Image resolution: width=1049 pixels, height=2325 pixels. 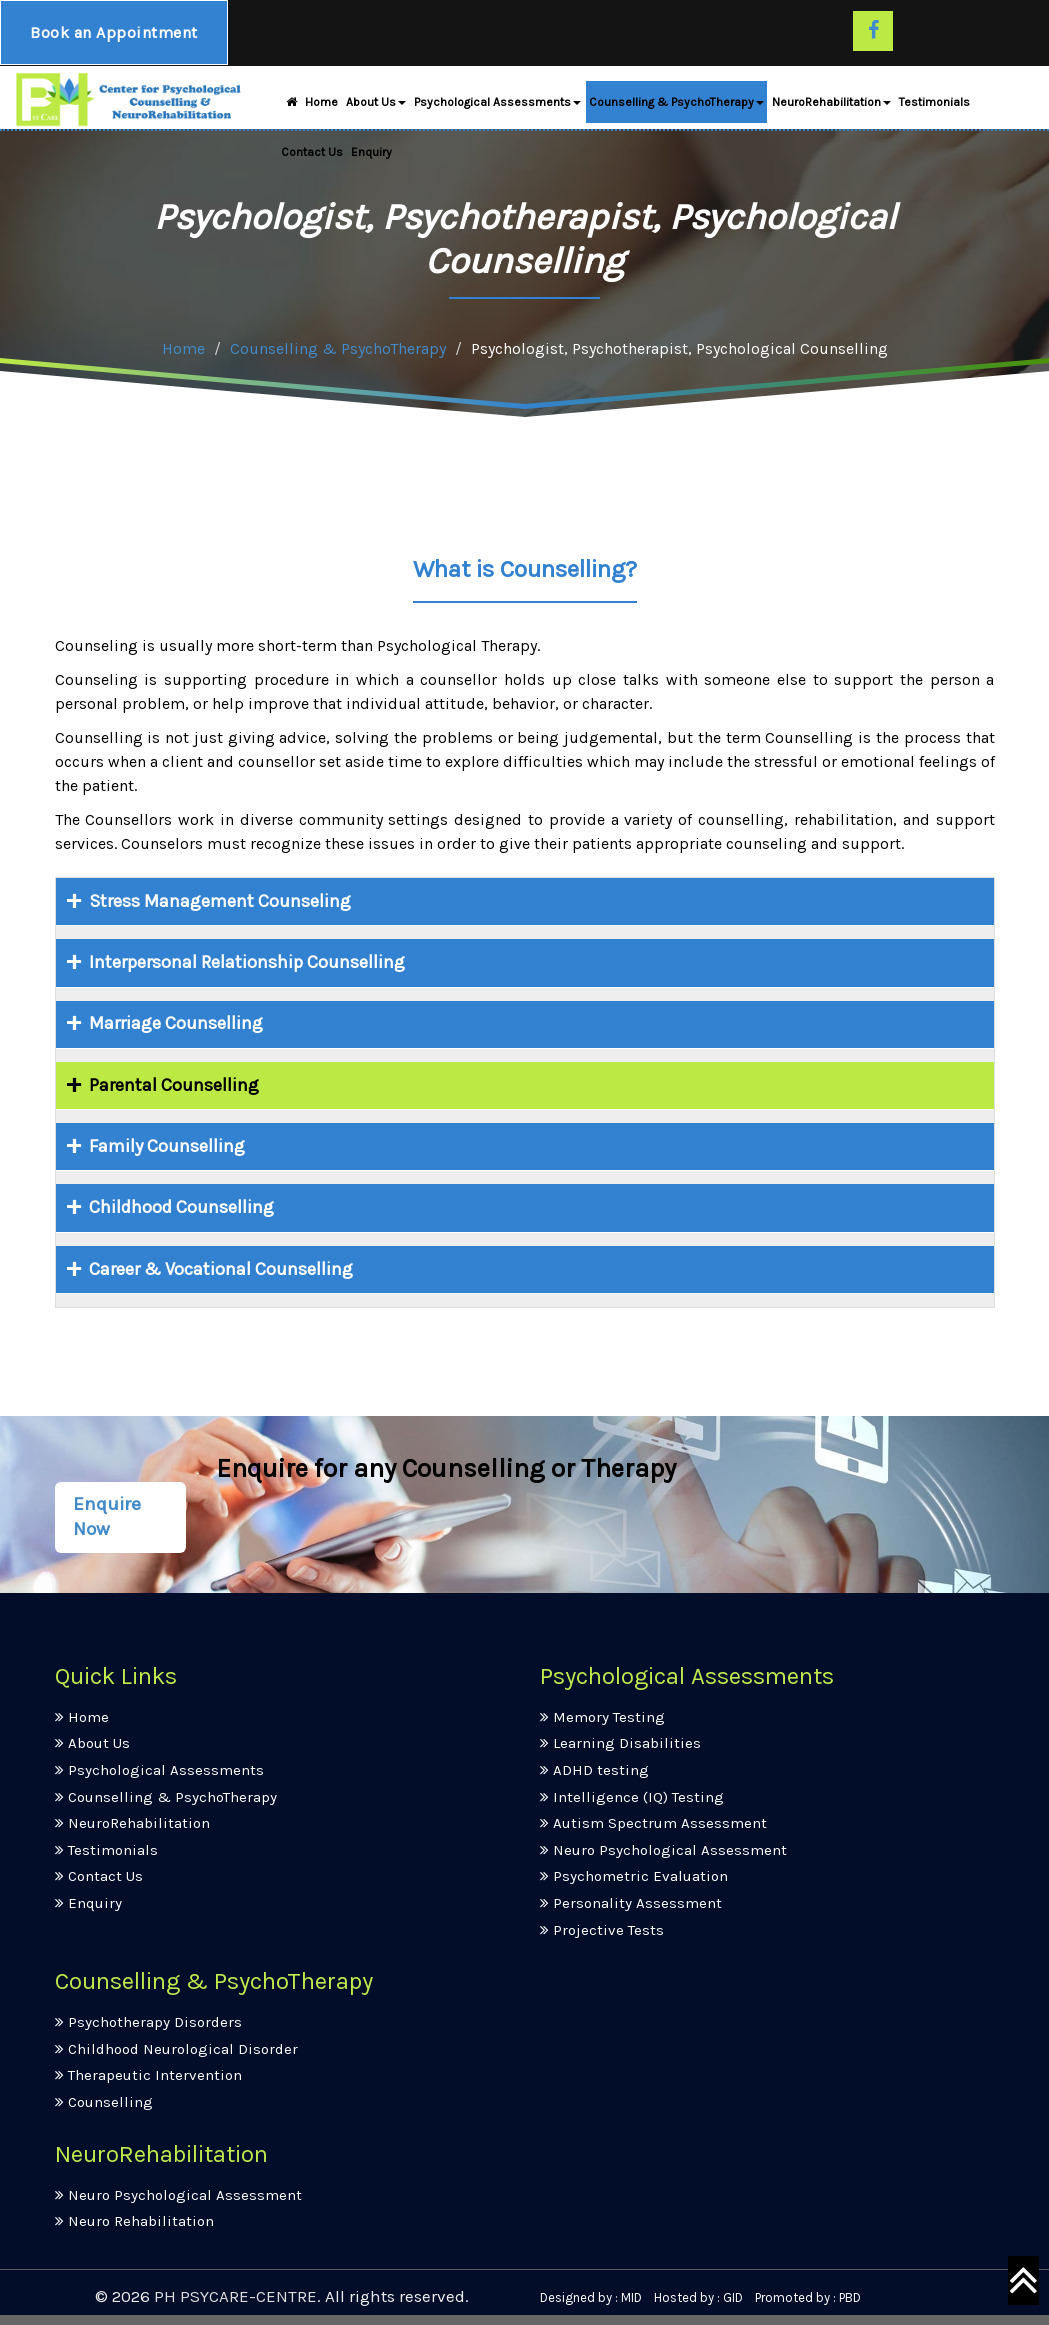 What do you see at coordinates (602, 1717) in the screenshot?
I see `Memory Testing` at bounding box center [602, 1717].